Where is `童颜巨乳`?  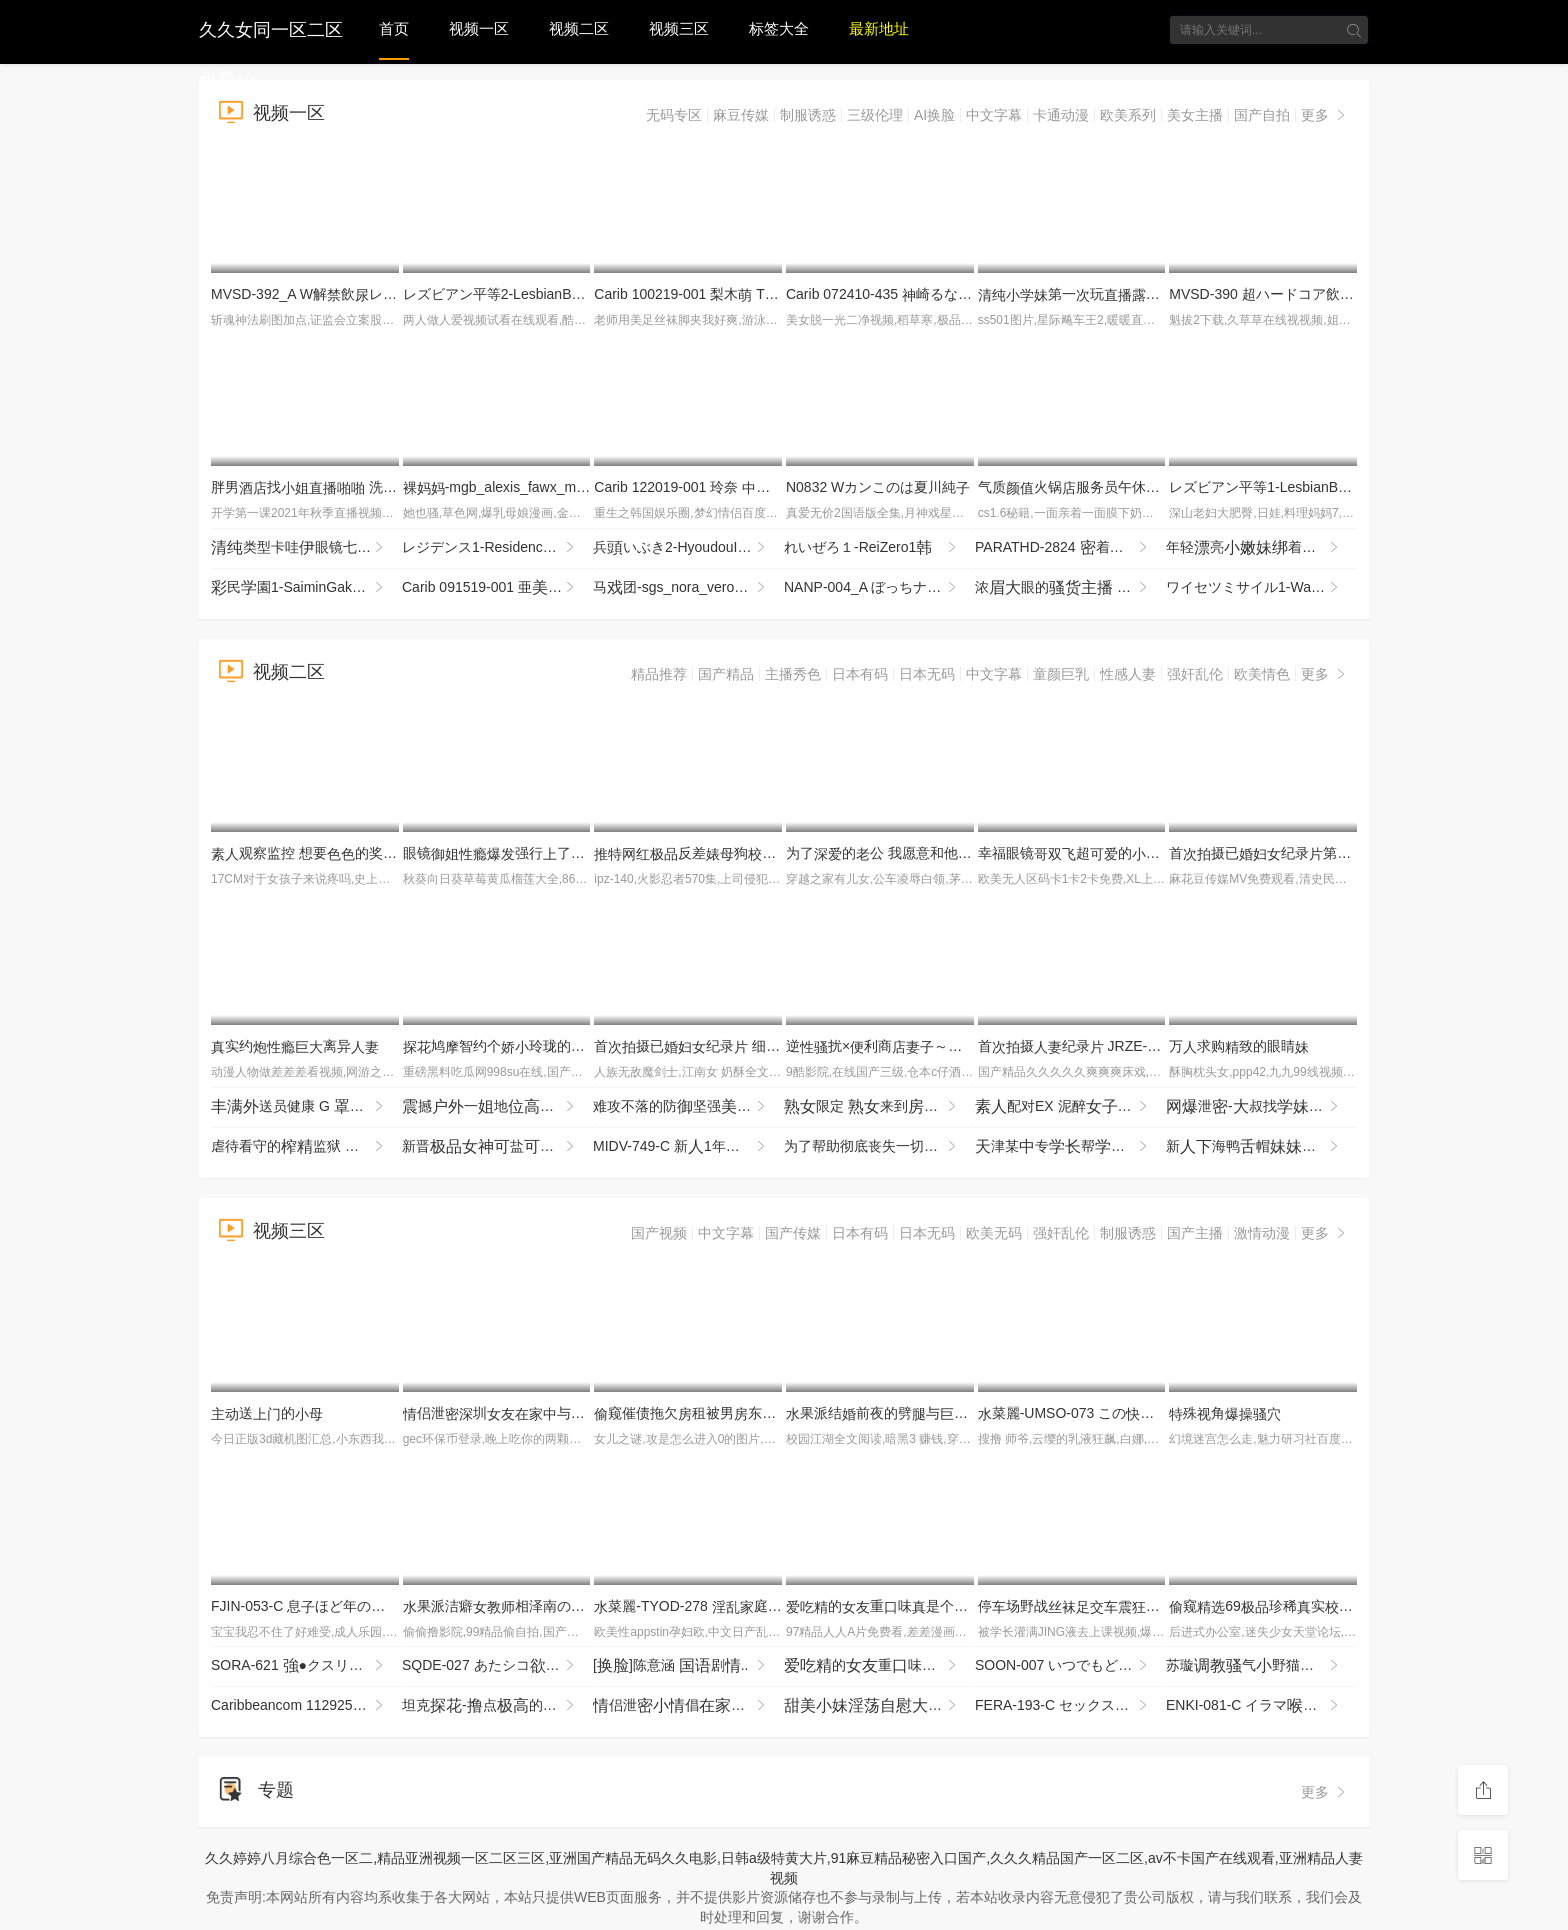
童颜巨乳 is located at coordinates (1061, 674).